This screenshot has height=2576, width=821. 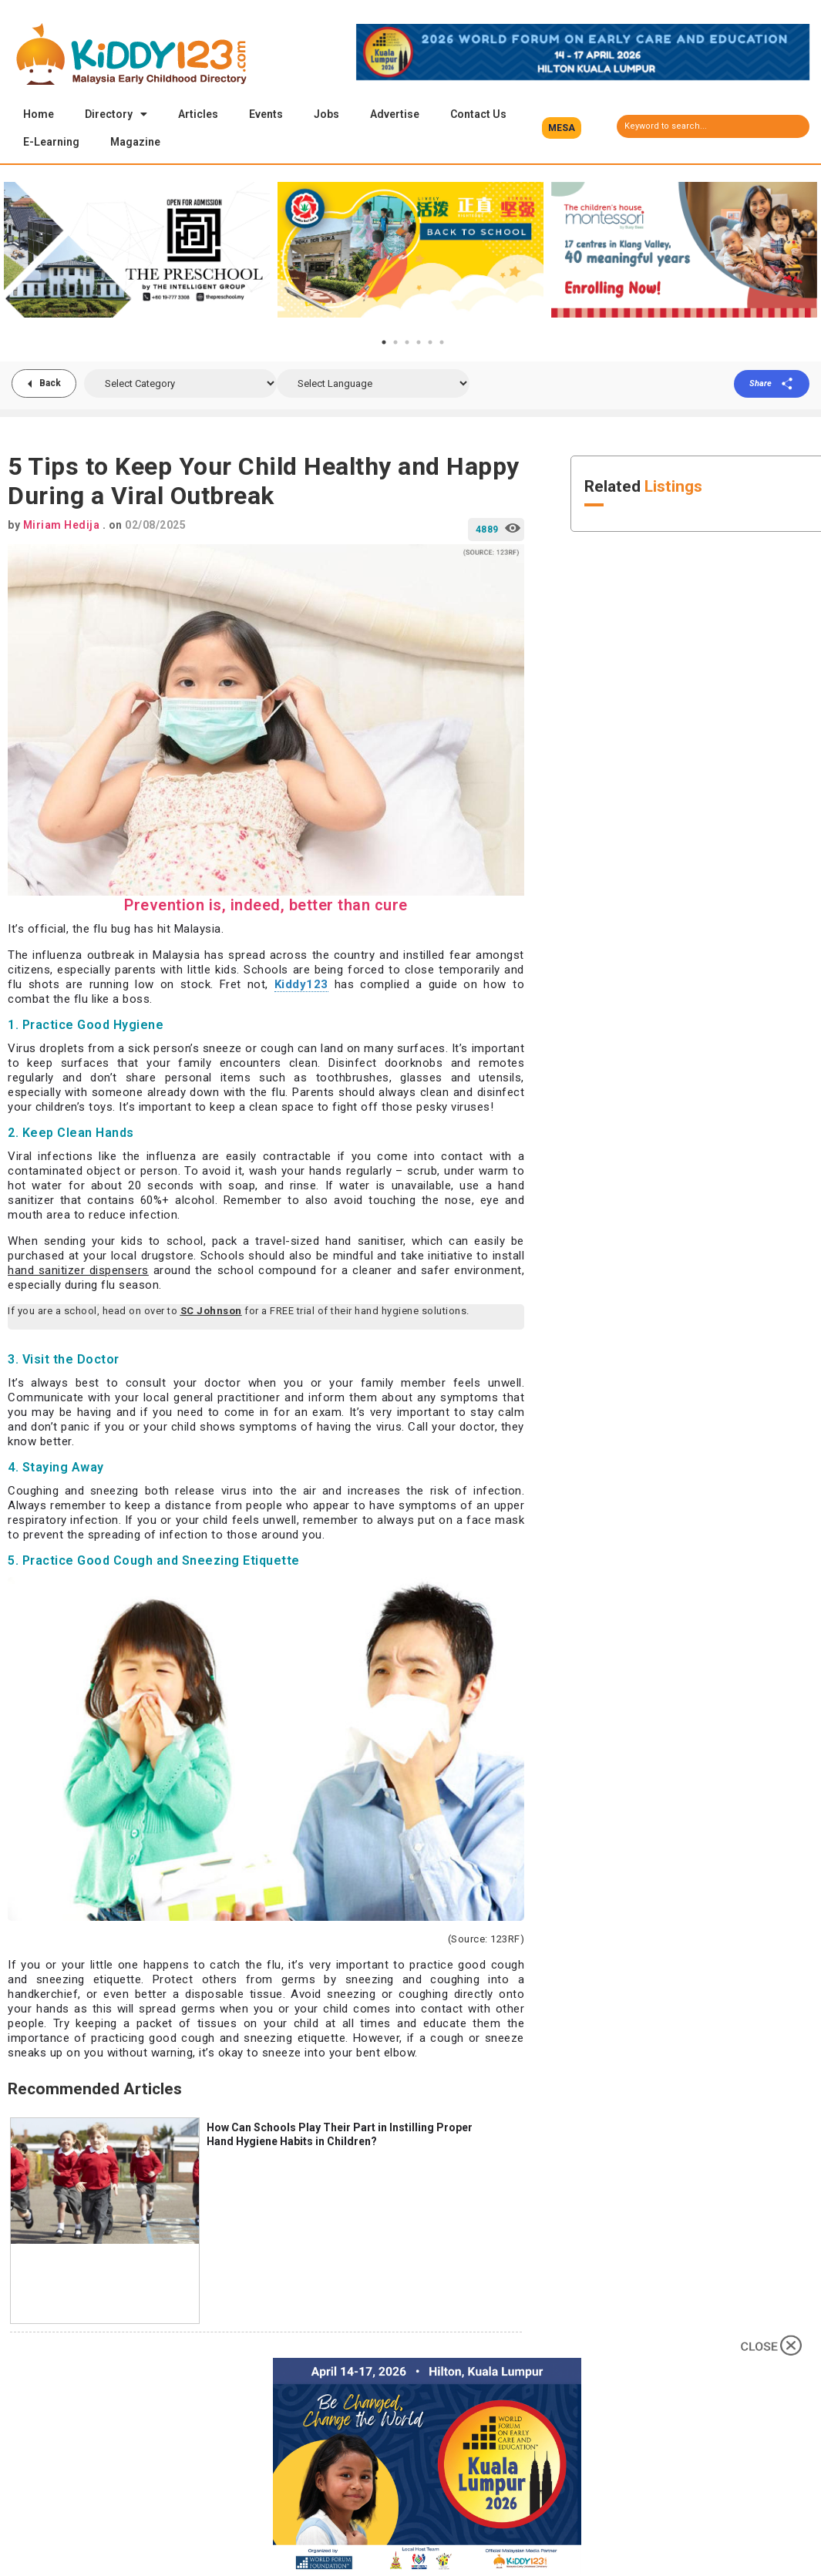 I want to click on Jobs, so click(x=326, y=114).